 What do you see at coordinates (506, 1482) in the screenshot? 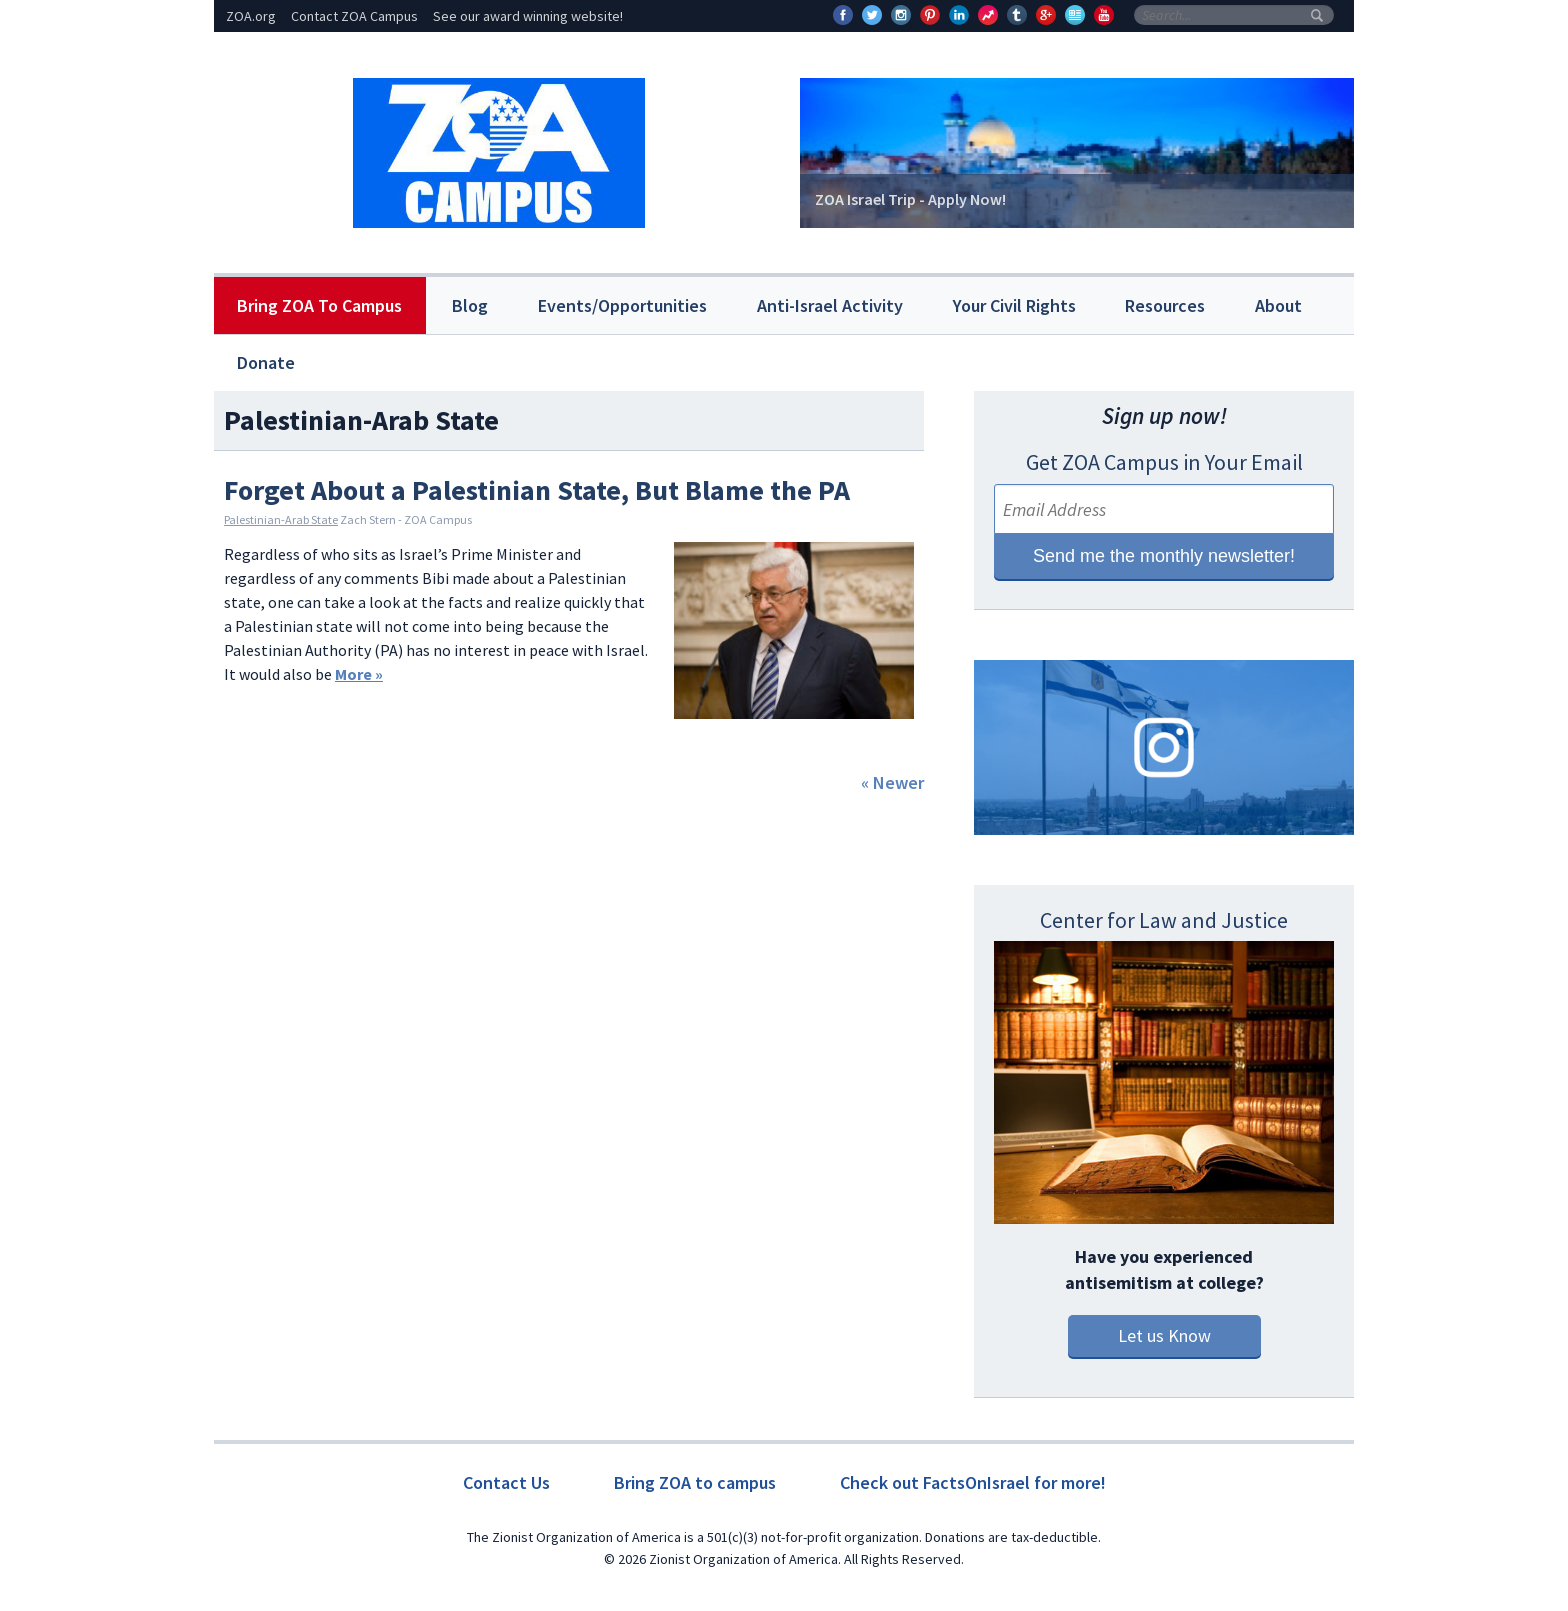
I see `Contact Us` at bounding box center [506, 1482].